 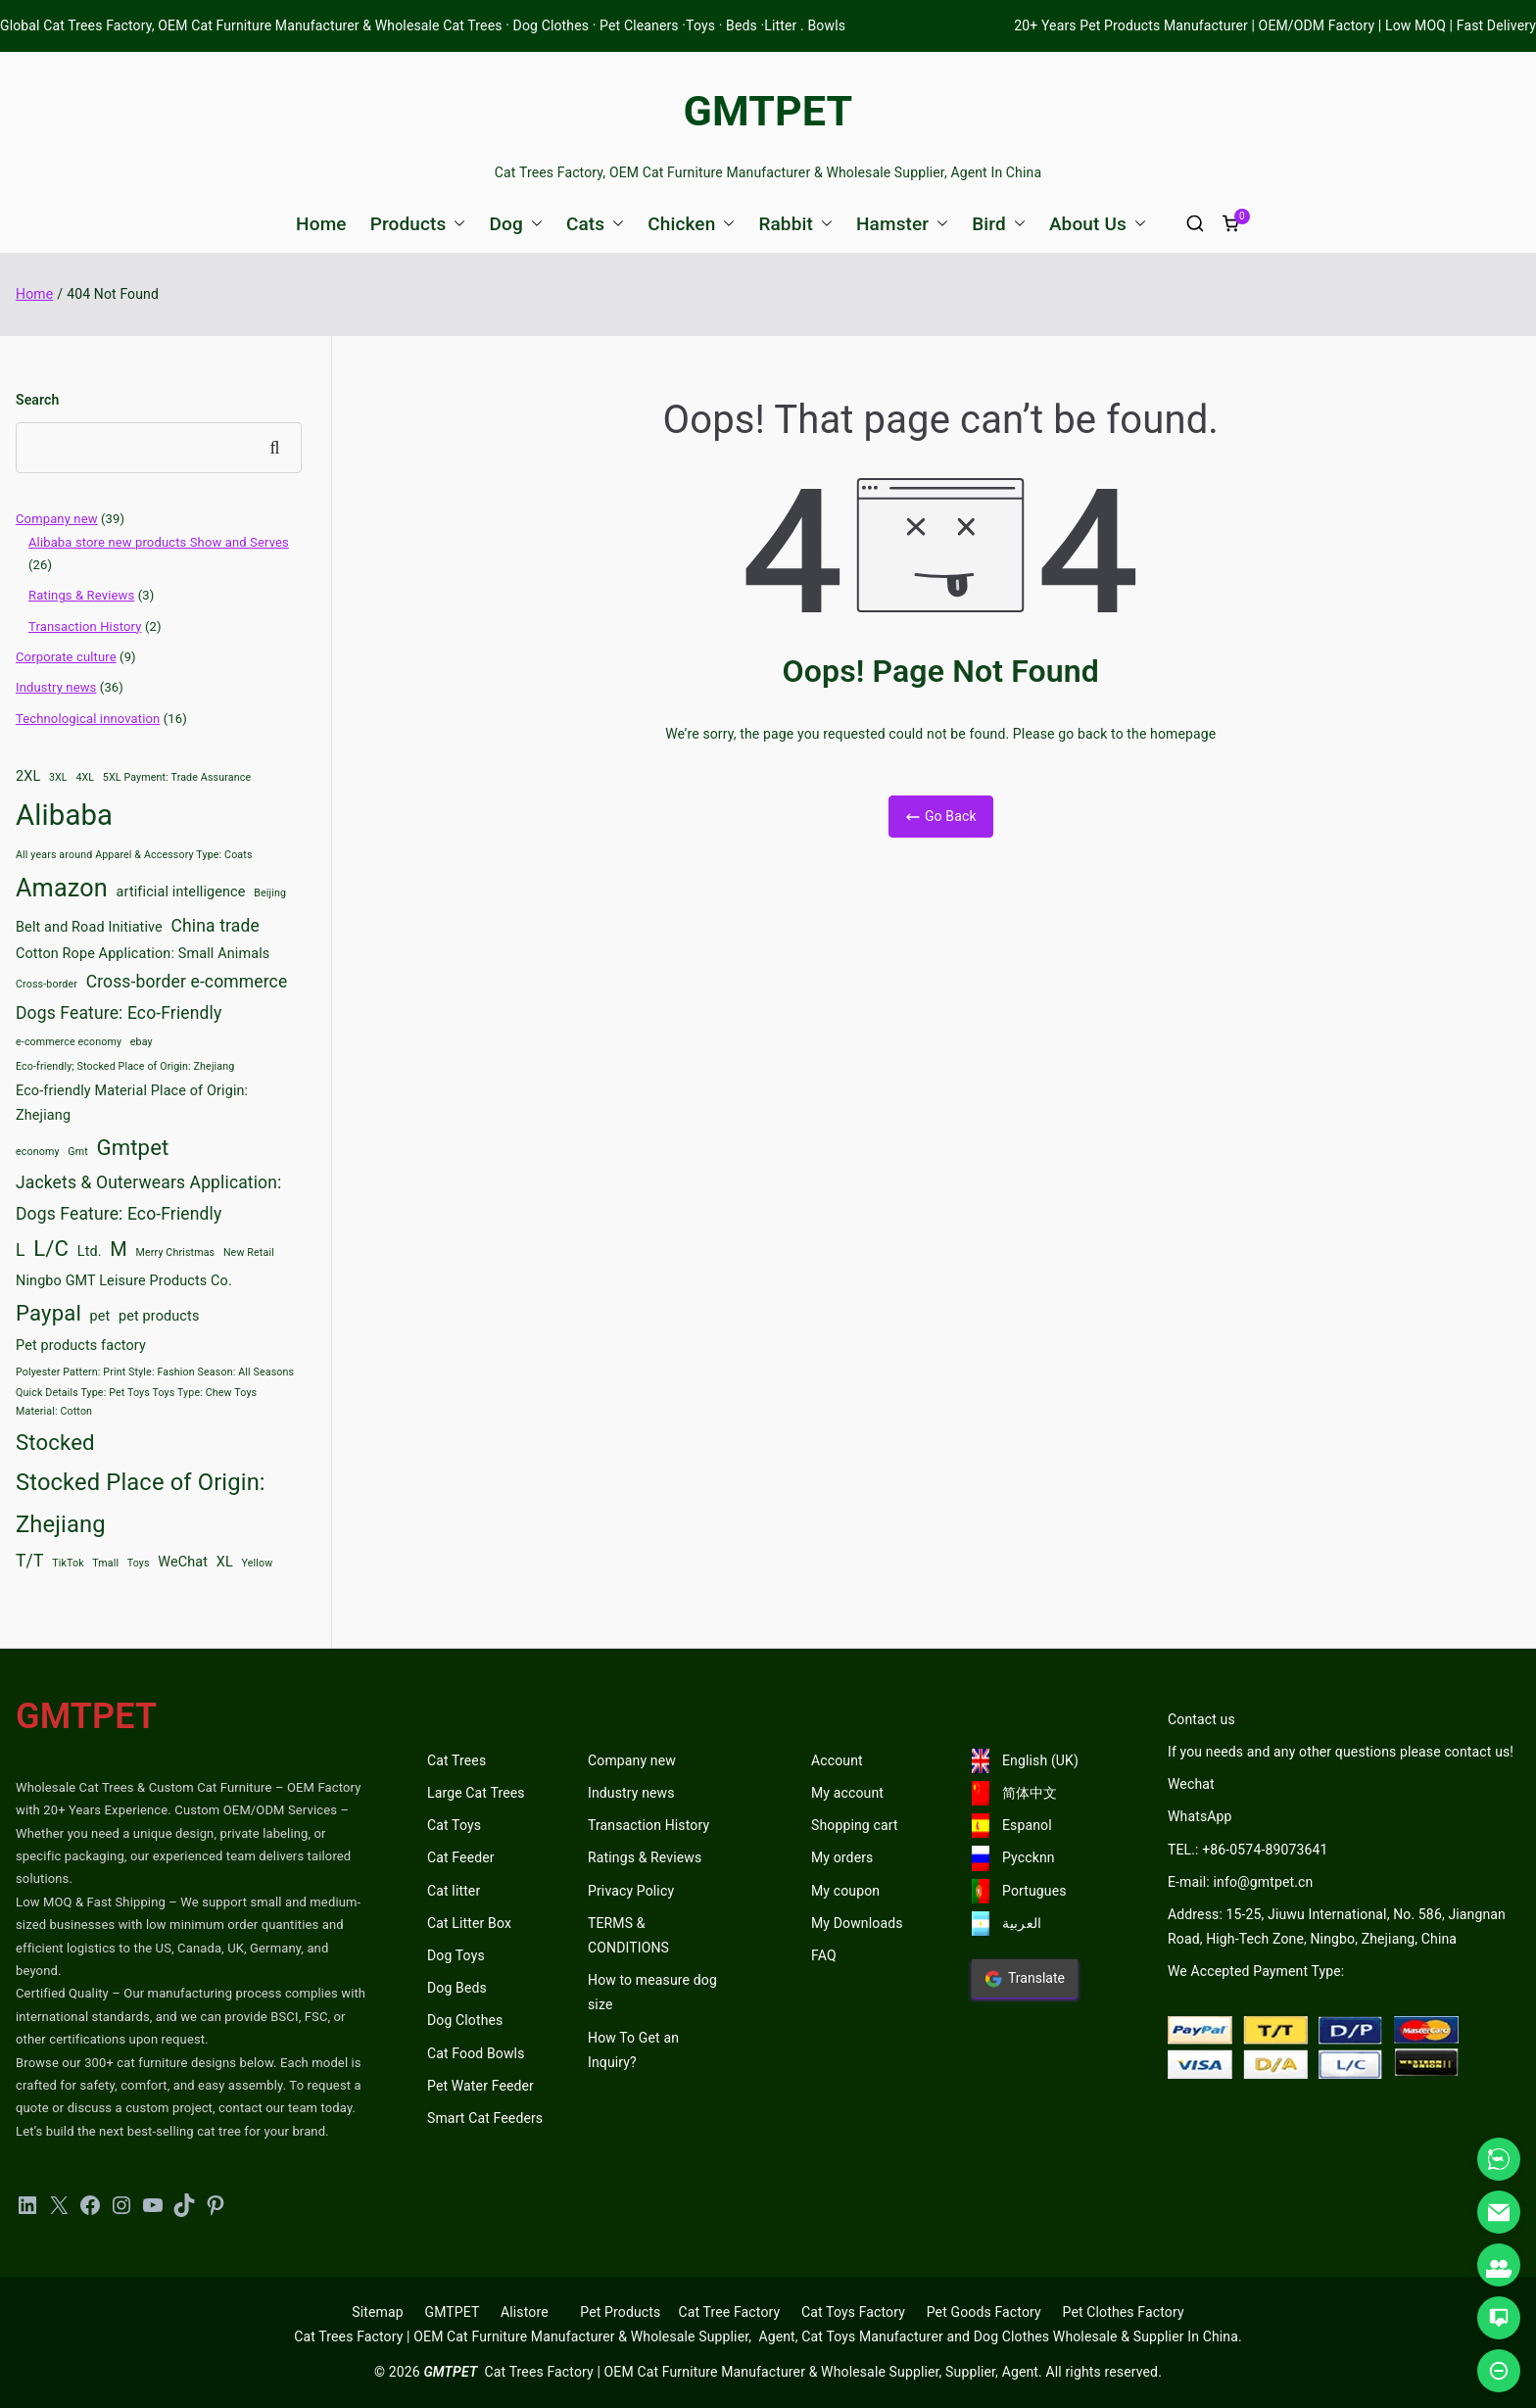 What do you see at coordinates (30, 1560) in the screenshot?
I see `T/T [T/T (4 items)]` at bounding box center [30, 1560].